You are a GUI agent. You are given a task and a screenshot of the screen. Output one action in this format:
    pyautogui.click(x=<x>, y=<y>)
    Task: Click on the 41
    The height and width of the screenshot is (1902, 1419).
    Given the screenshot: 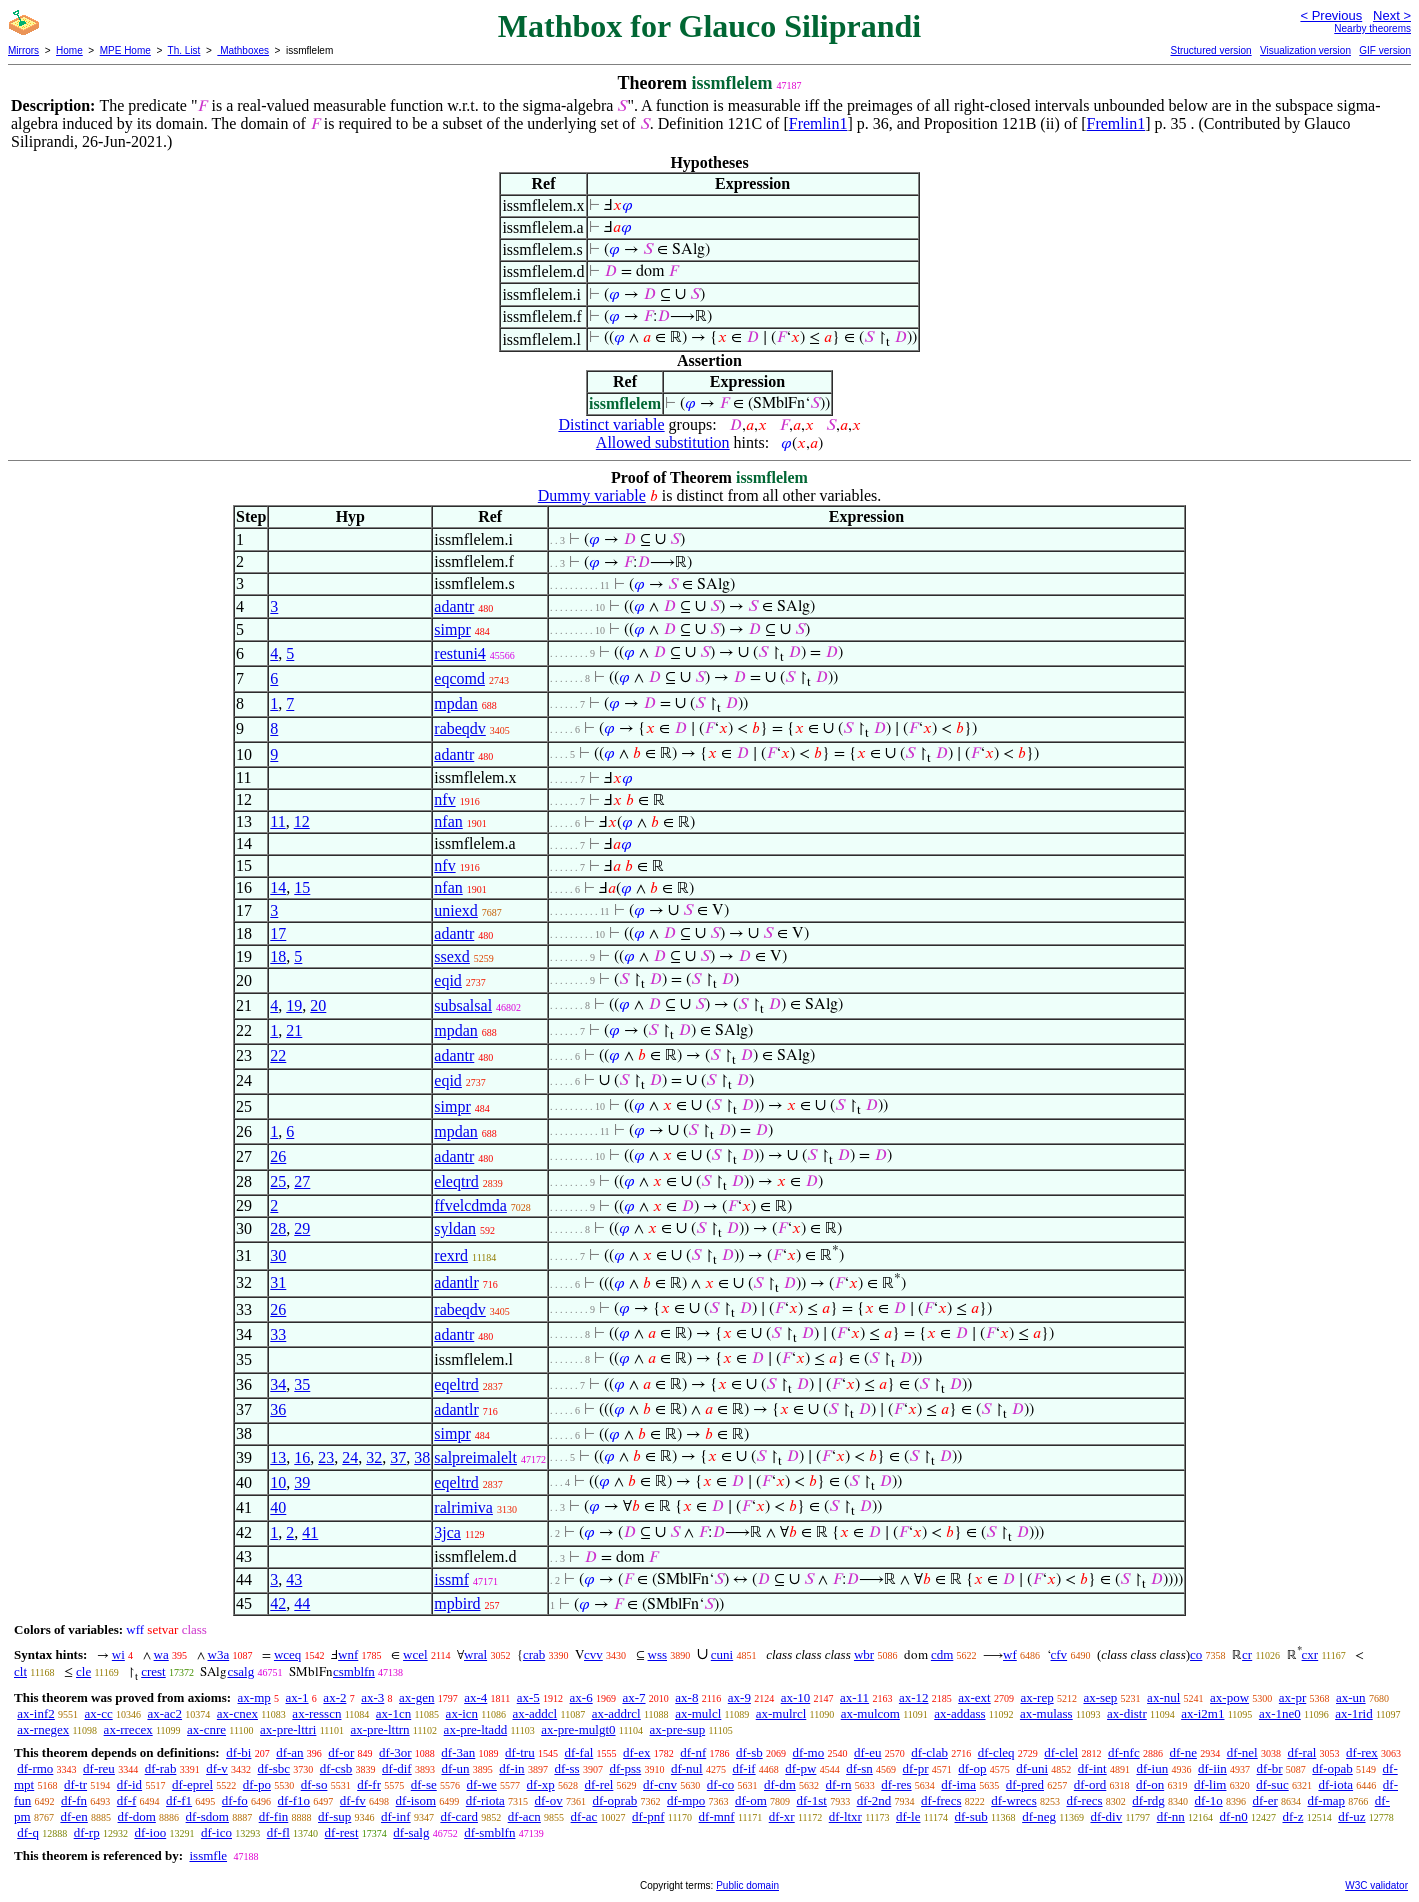 What is the action you would take?
    pyautogui.click(x=310, y=1532)
    